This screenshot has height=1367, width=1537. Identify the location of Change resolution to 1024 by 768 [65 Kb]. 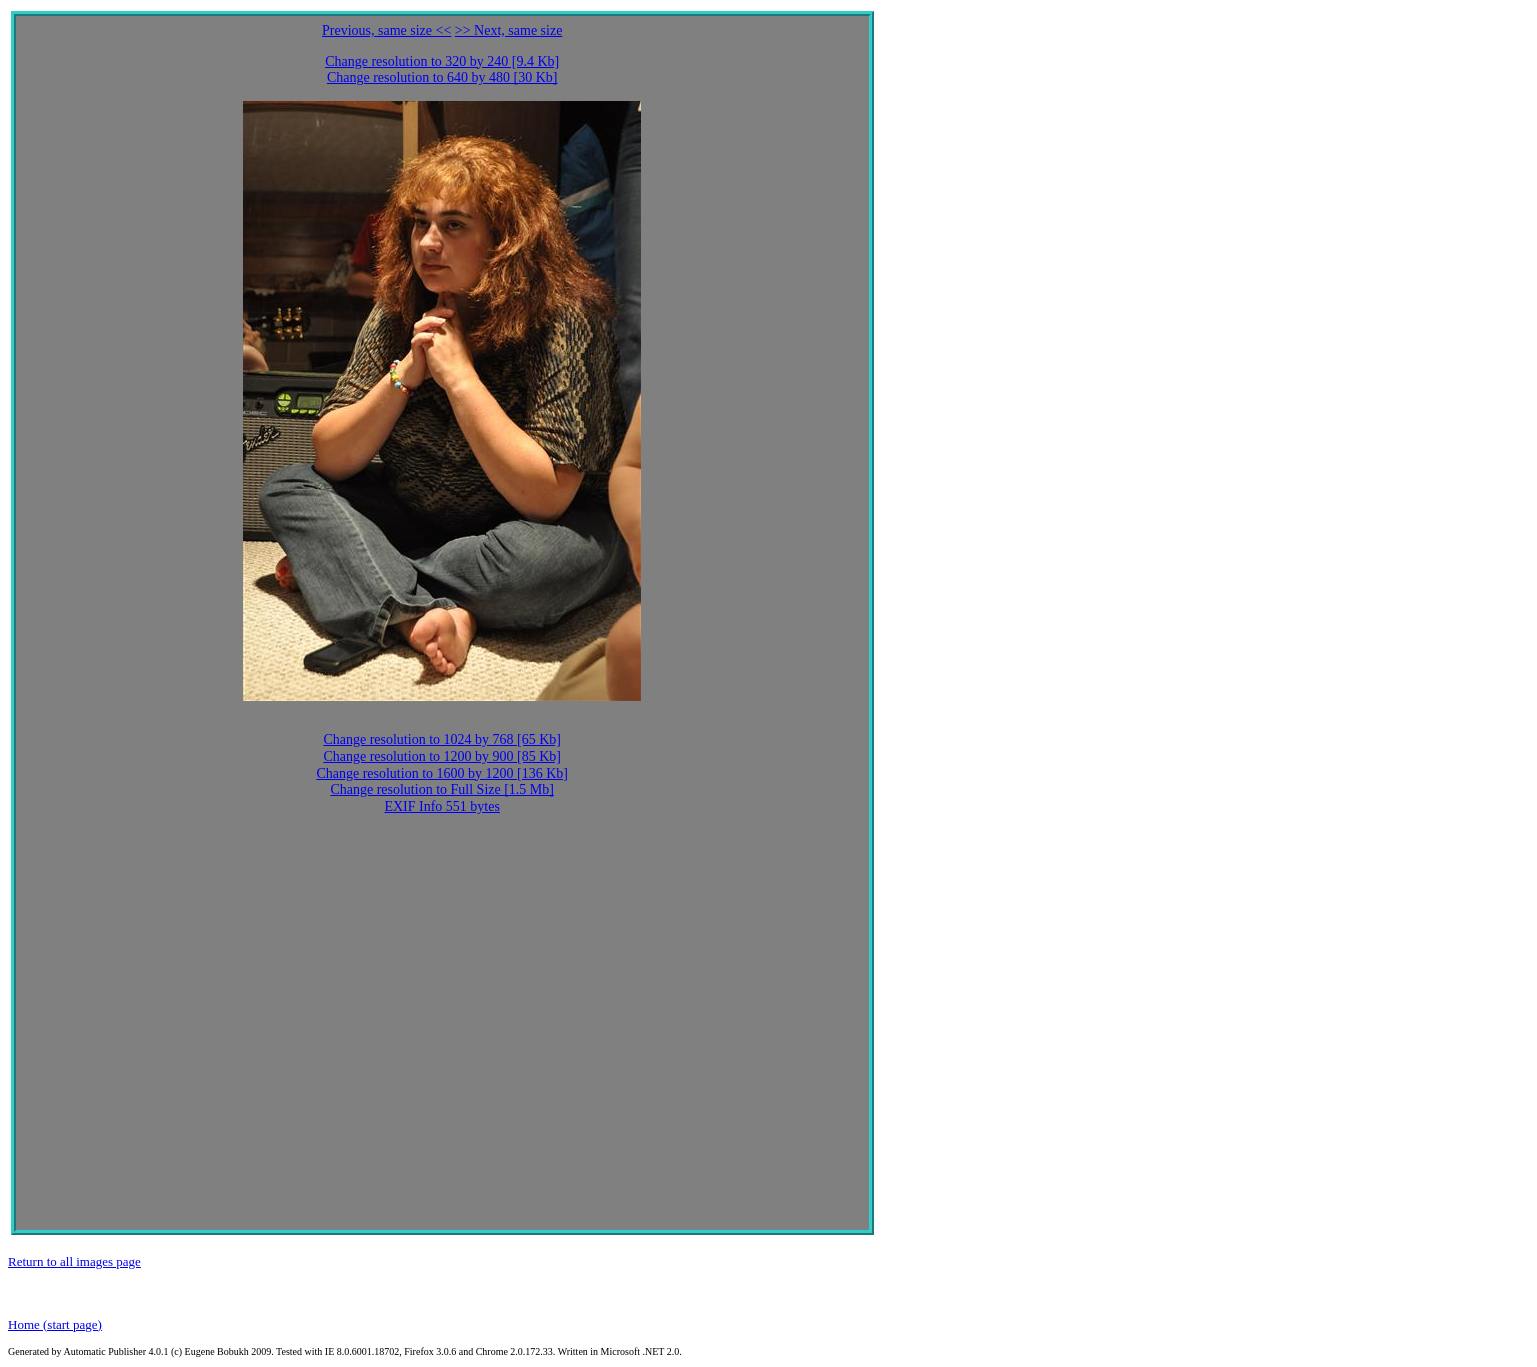
(442, 739).